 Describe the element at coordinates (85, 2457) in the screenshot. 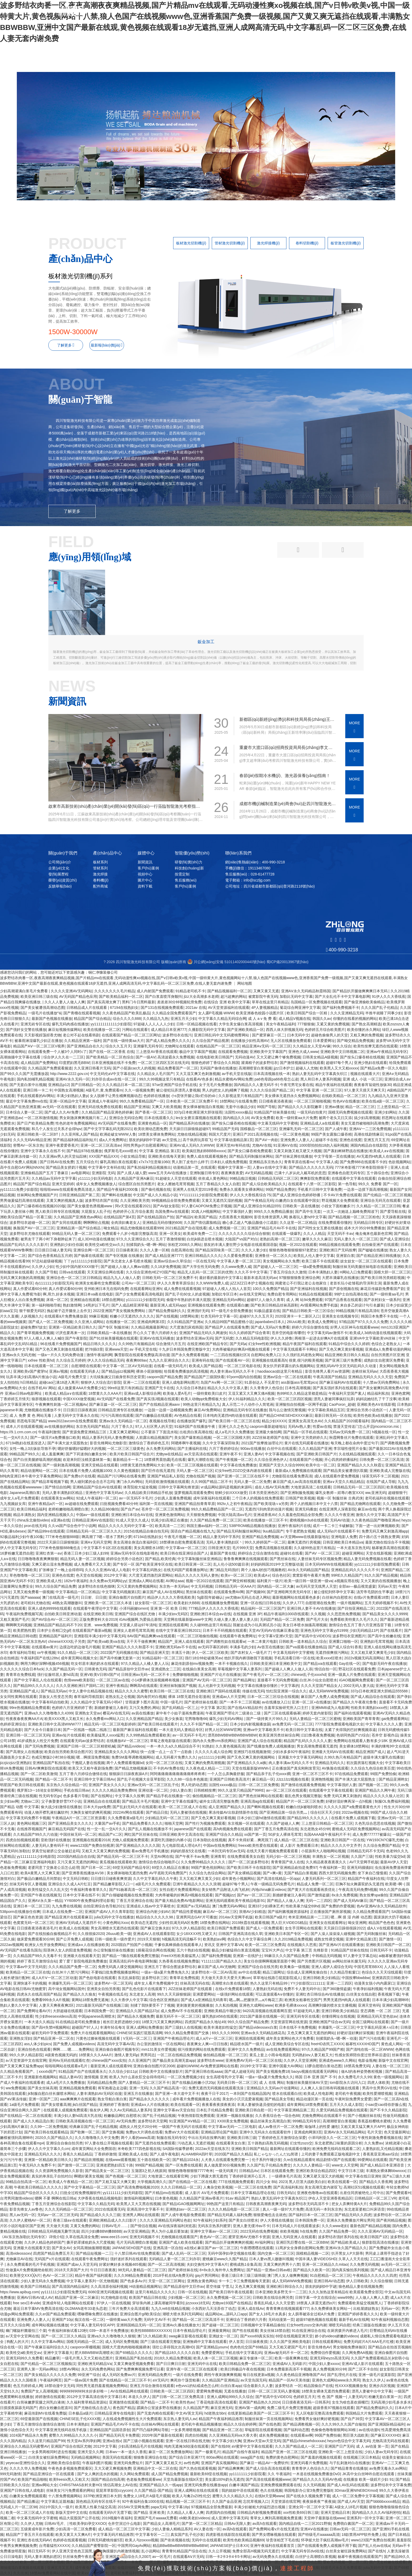

I see `无码精品视频网站` at that location.